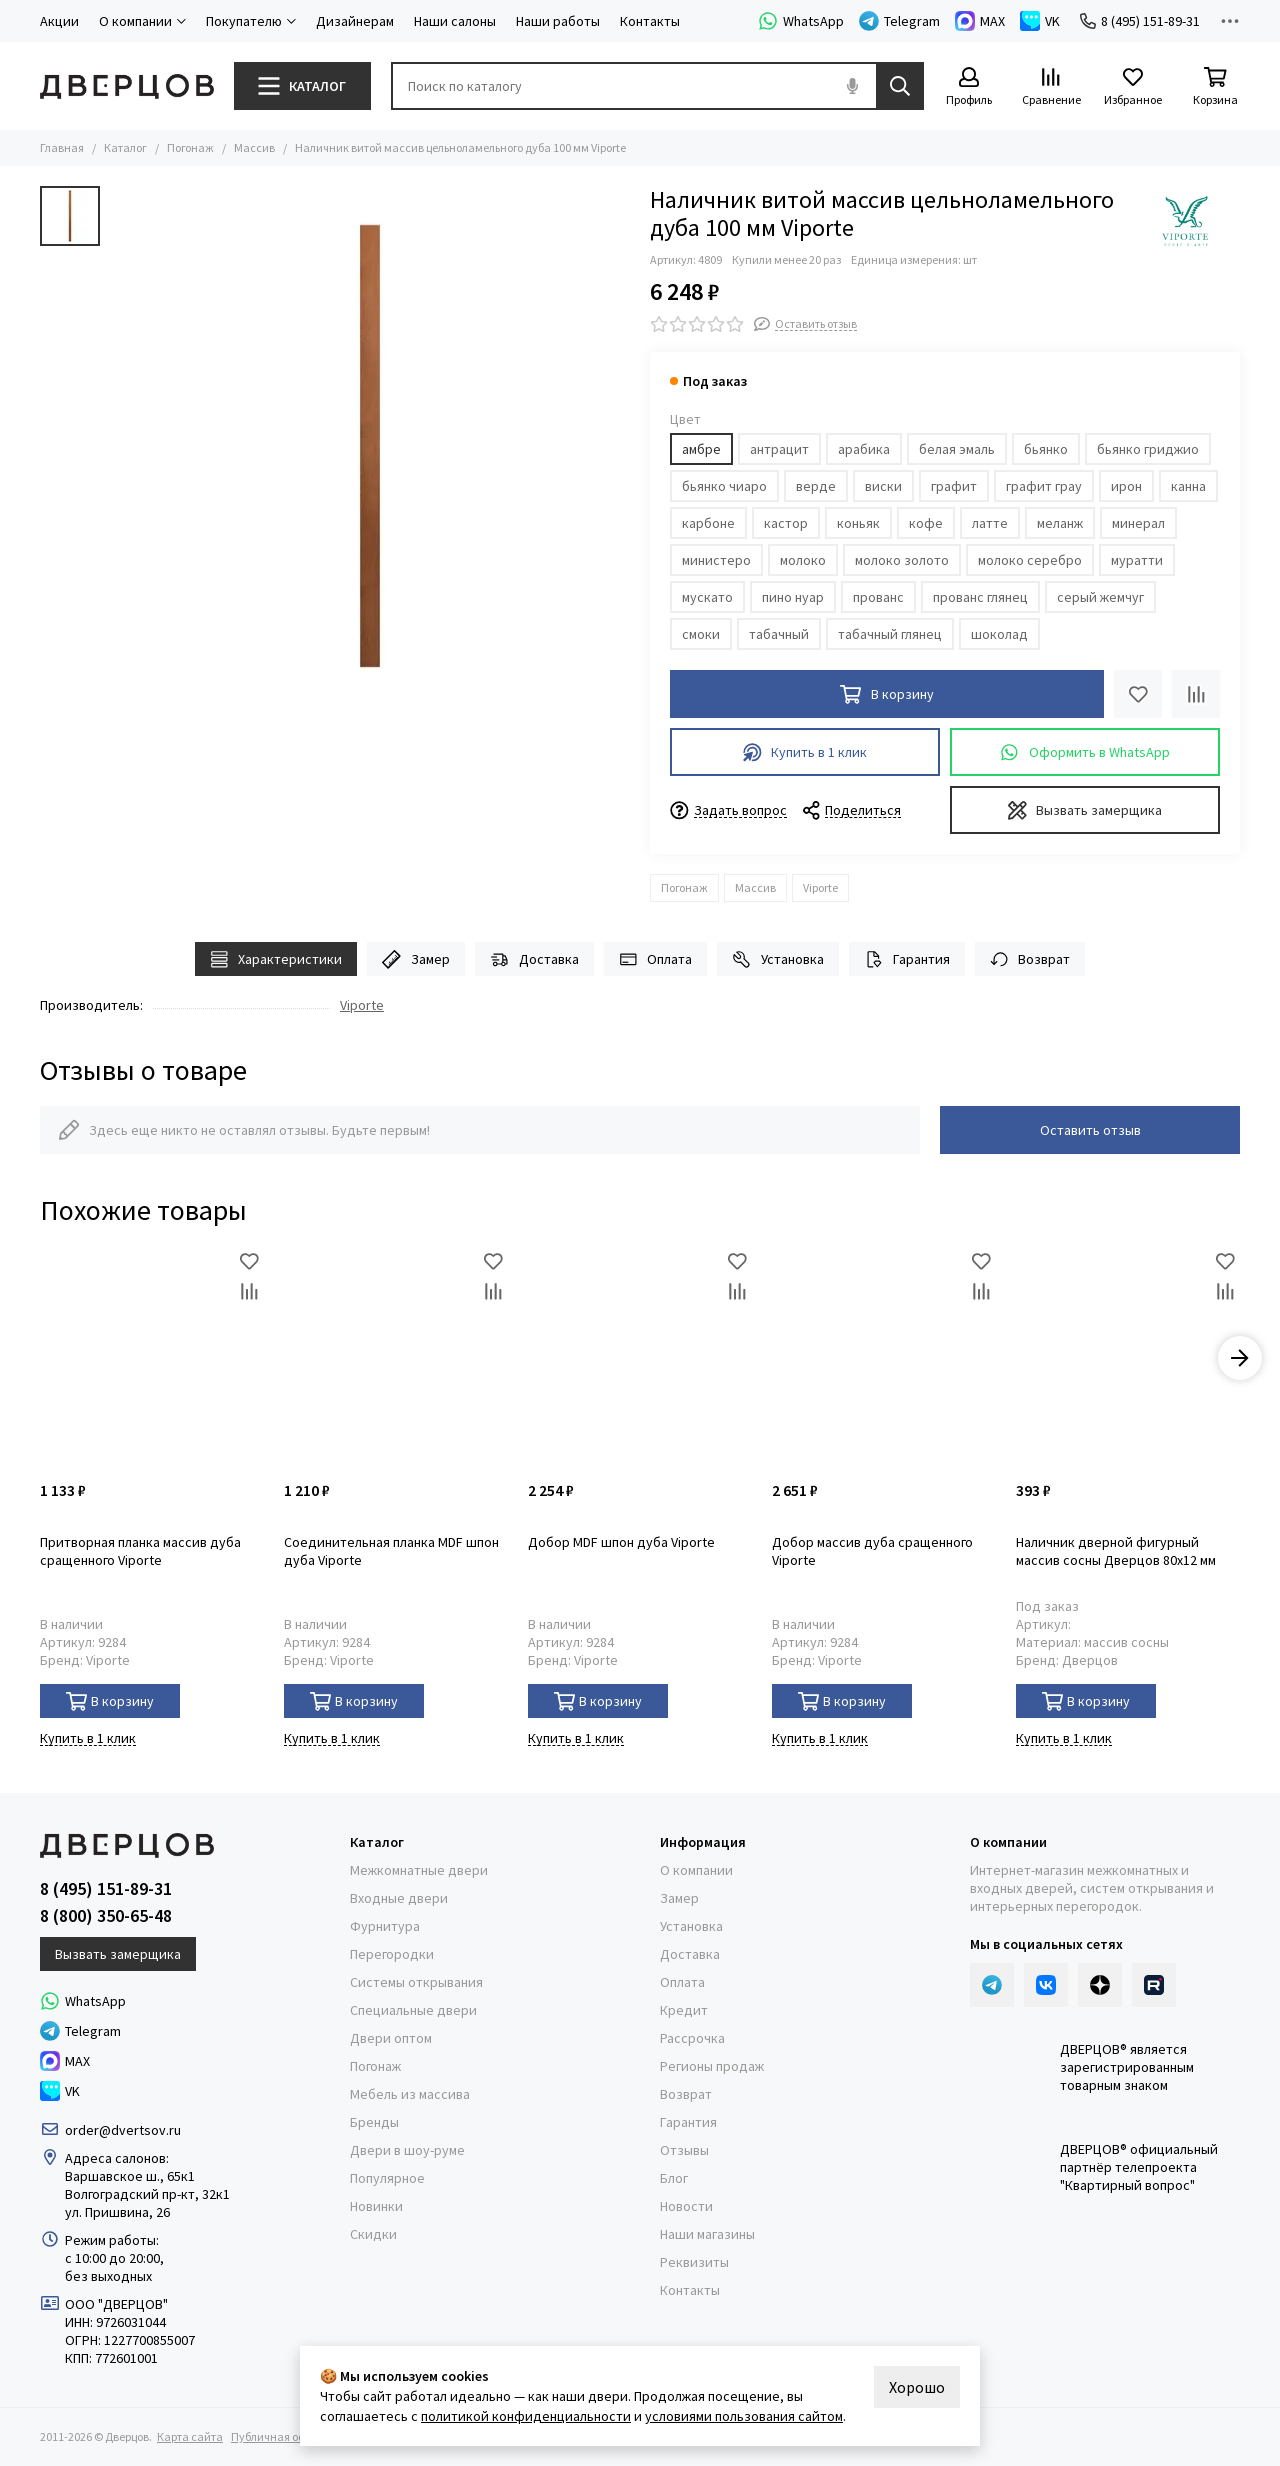 The height and width of the screenshot is (2466, 1280). What do you see at coordinates (392, 1954) in the screenshot?
I see `Перегородки` at bounding box center [392, 1954].